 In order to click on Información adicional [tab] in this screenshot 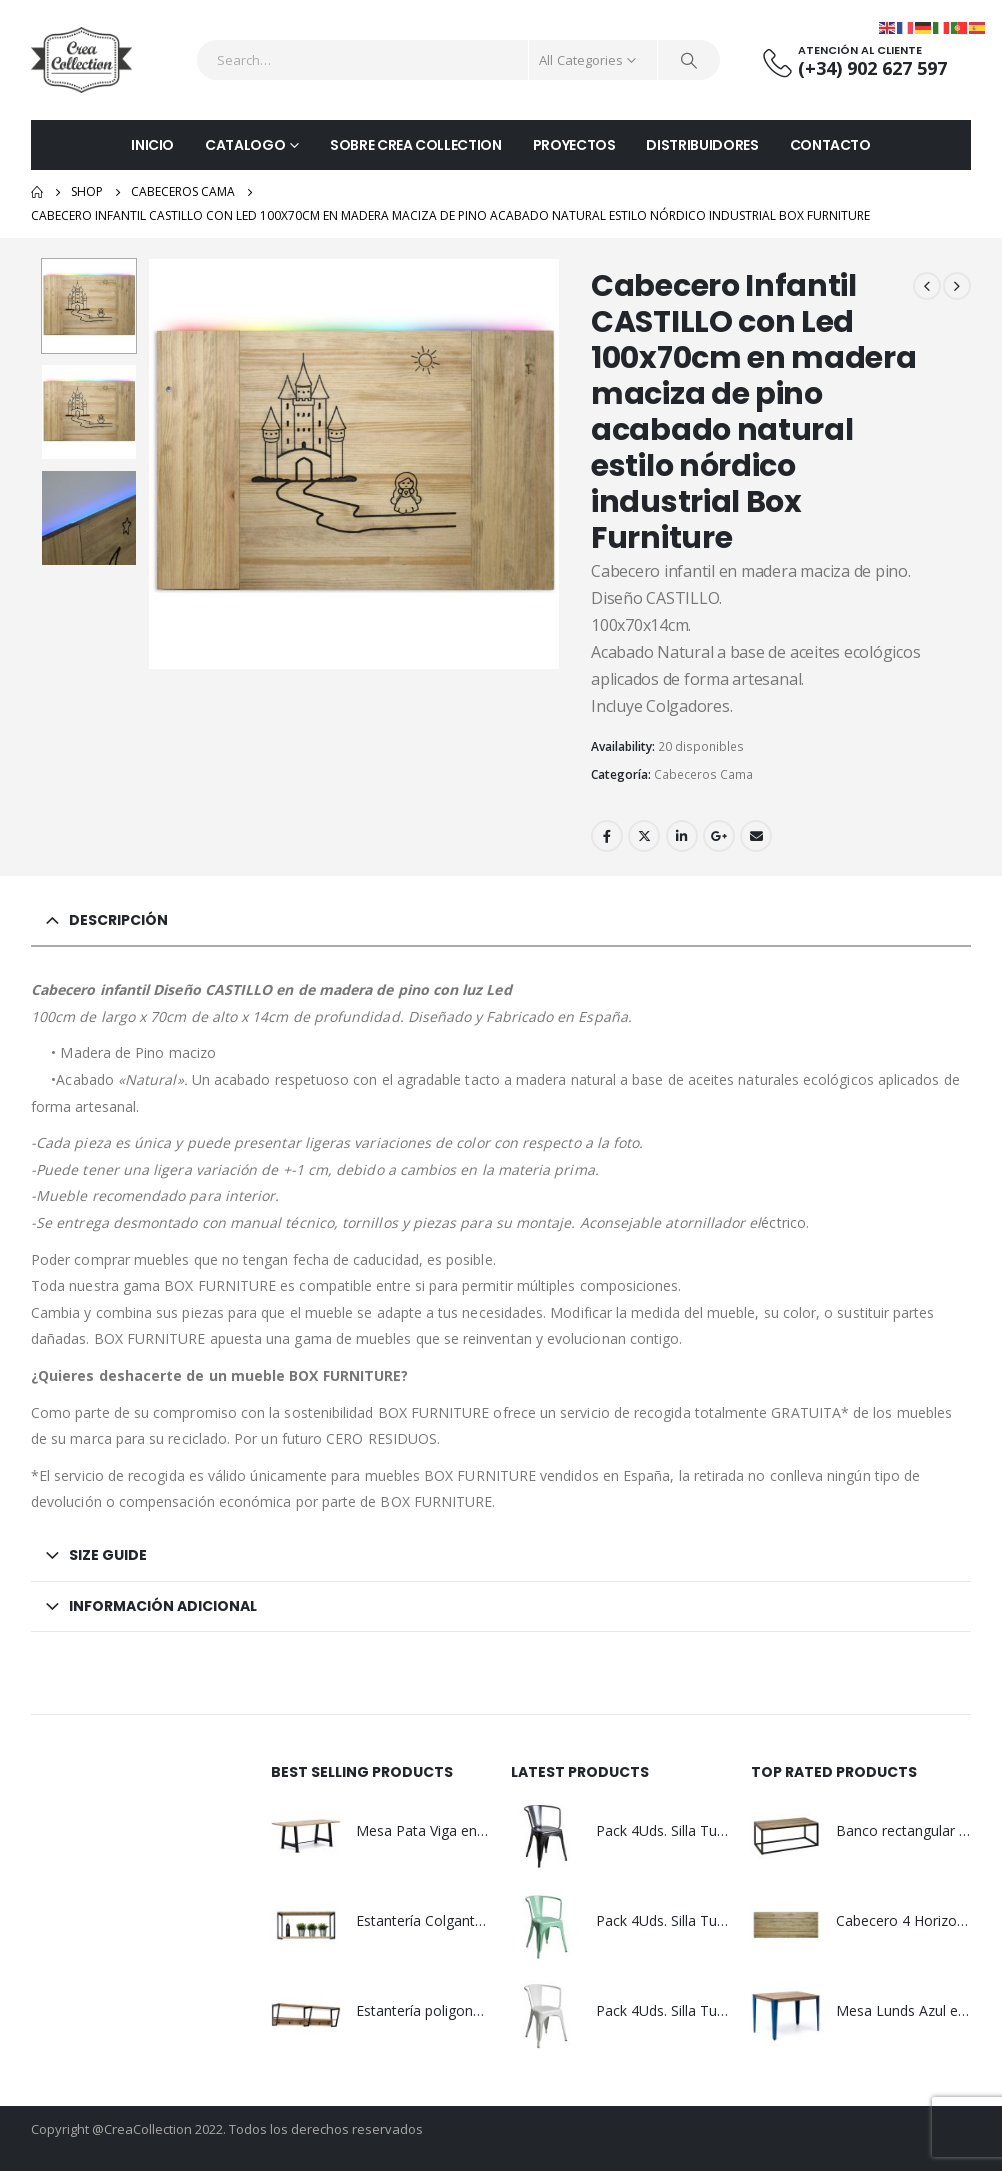, I will do `click(163, 1606)`.